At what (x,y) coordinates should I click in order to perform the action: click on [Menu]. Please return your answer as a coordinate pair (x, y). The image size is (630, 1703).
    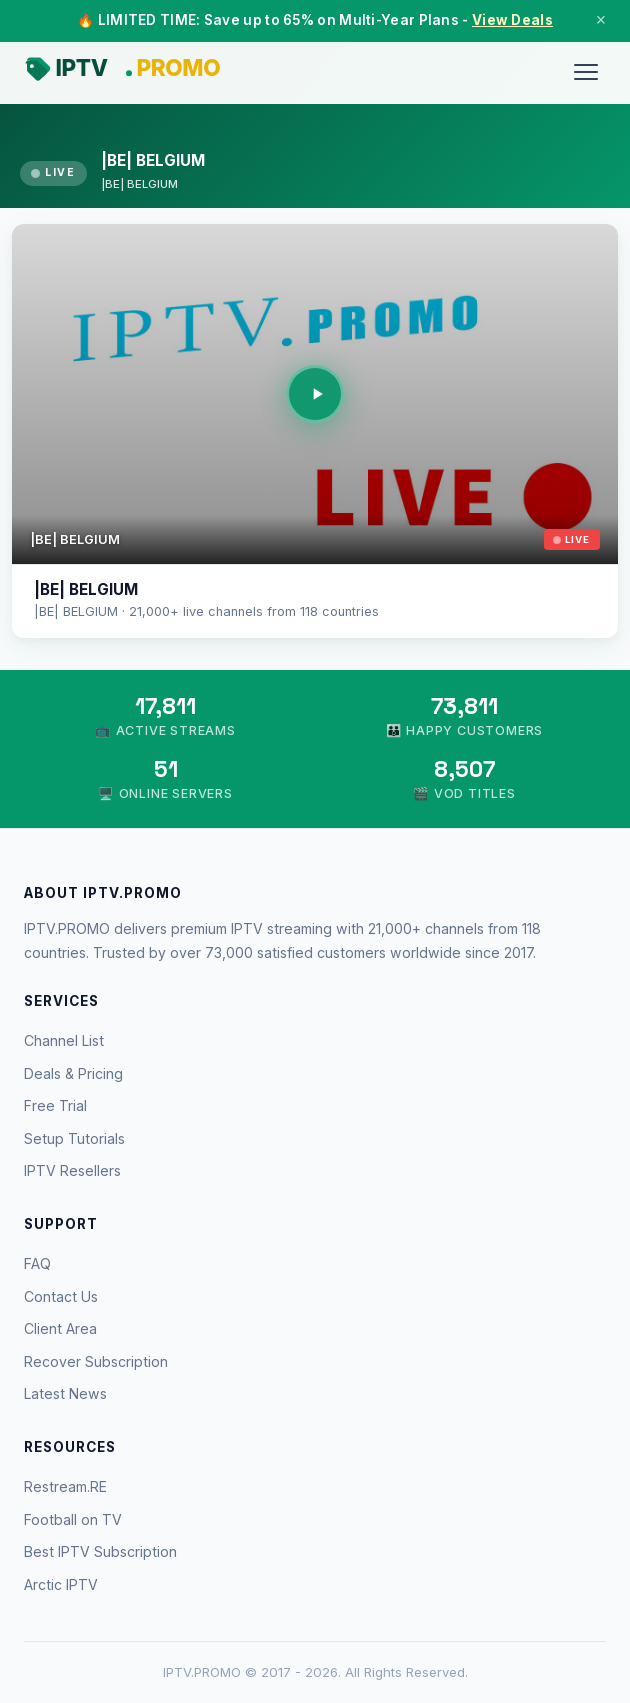
    Looking at the image, I should click on (586, 72).